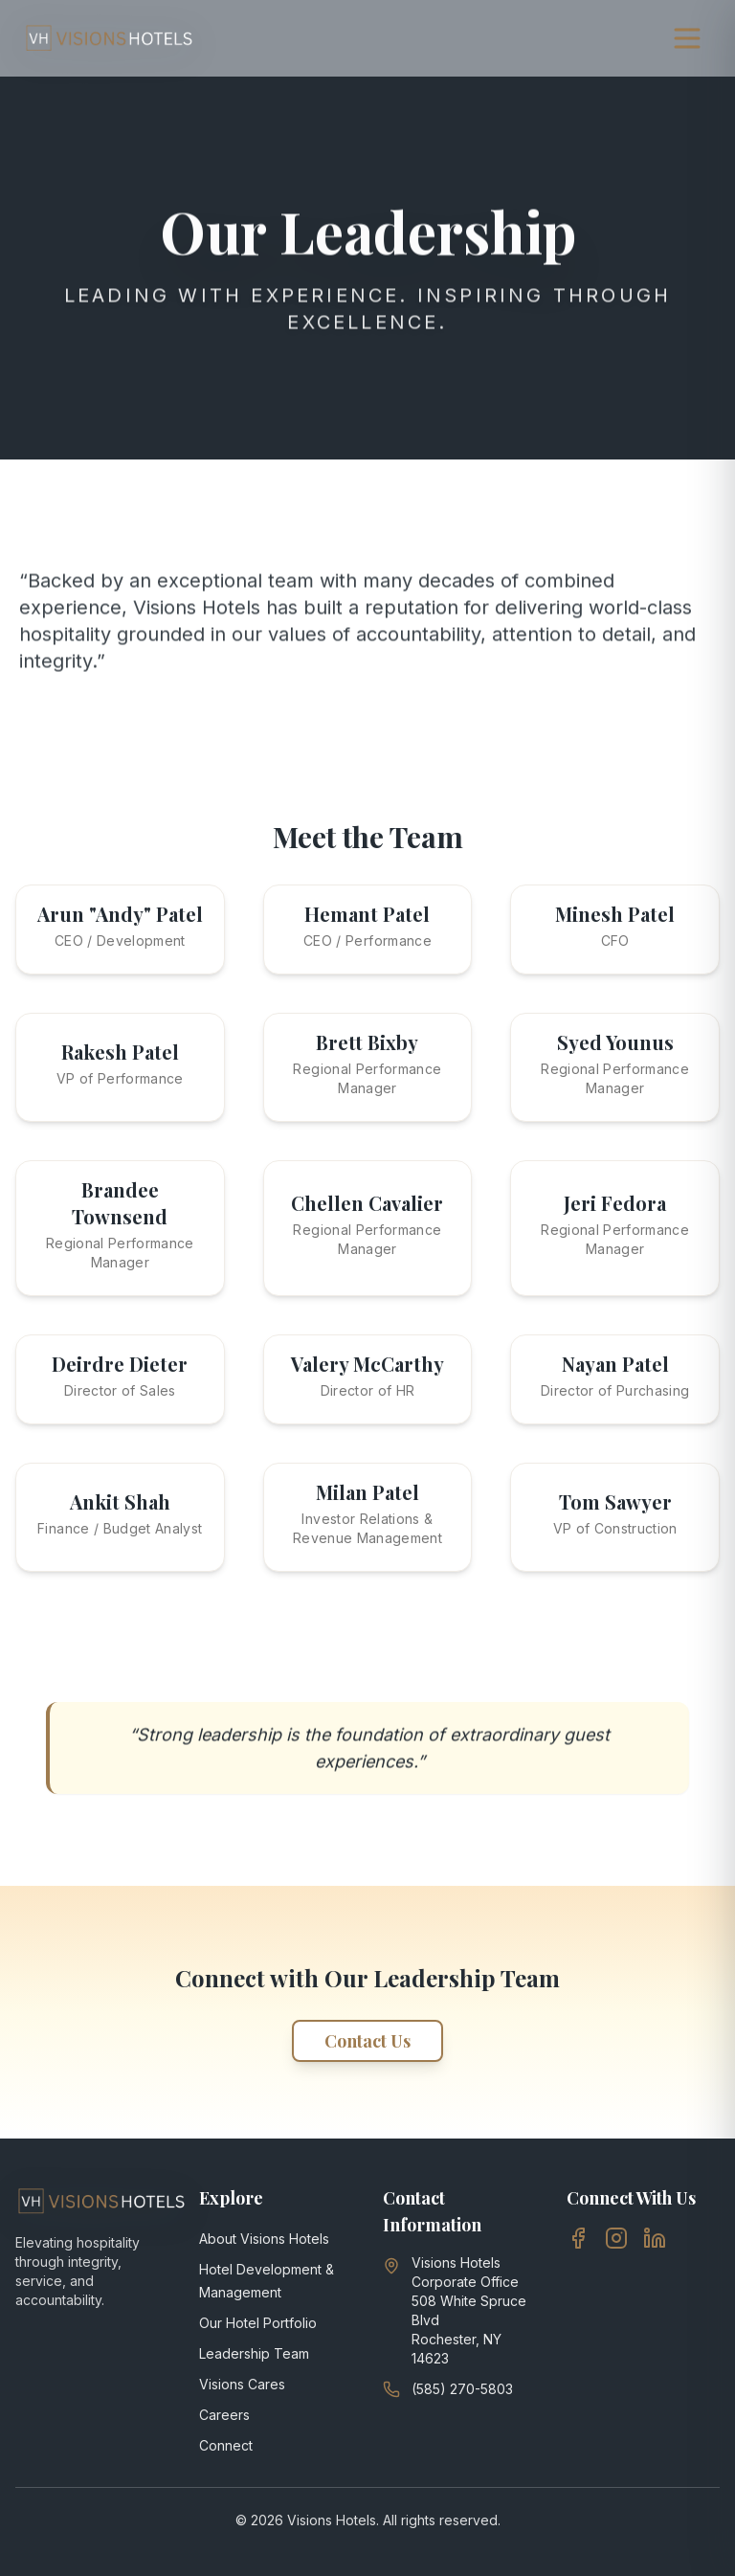 The height and width of the screenshot is (2576, 735). Describe the element at coordinates (224, 2415) in the screenshot. I see `Careers` at that location.